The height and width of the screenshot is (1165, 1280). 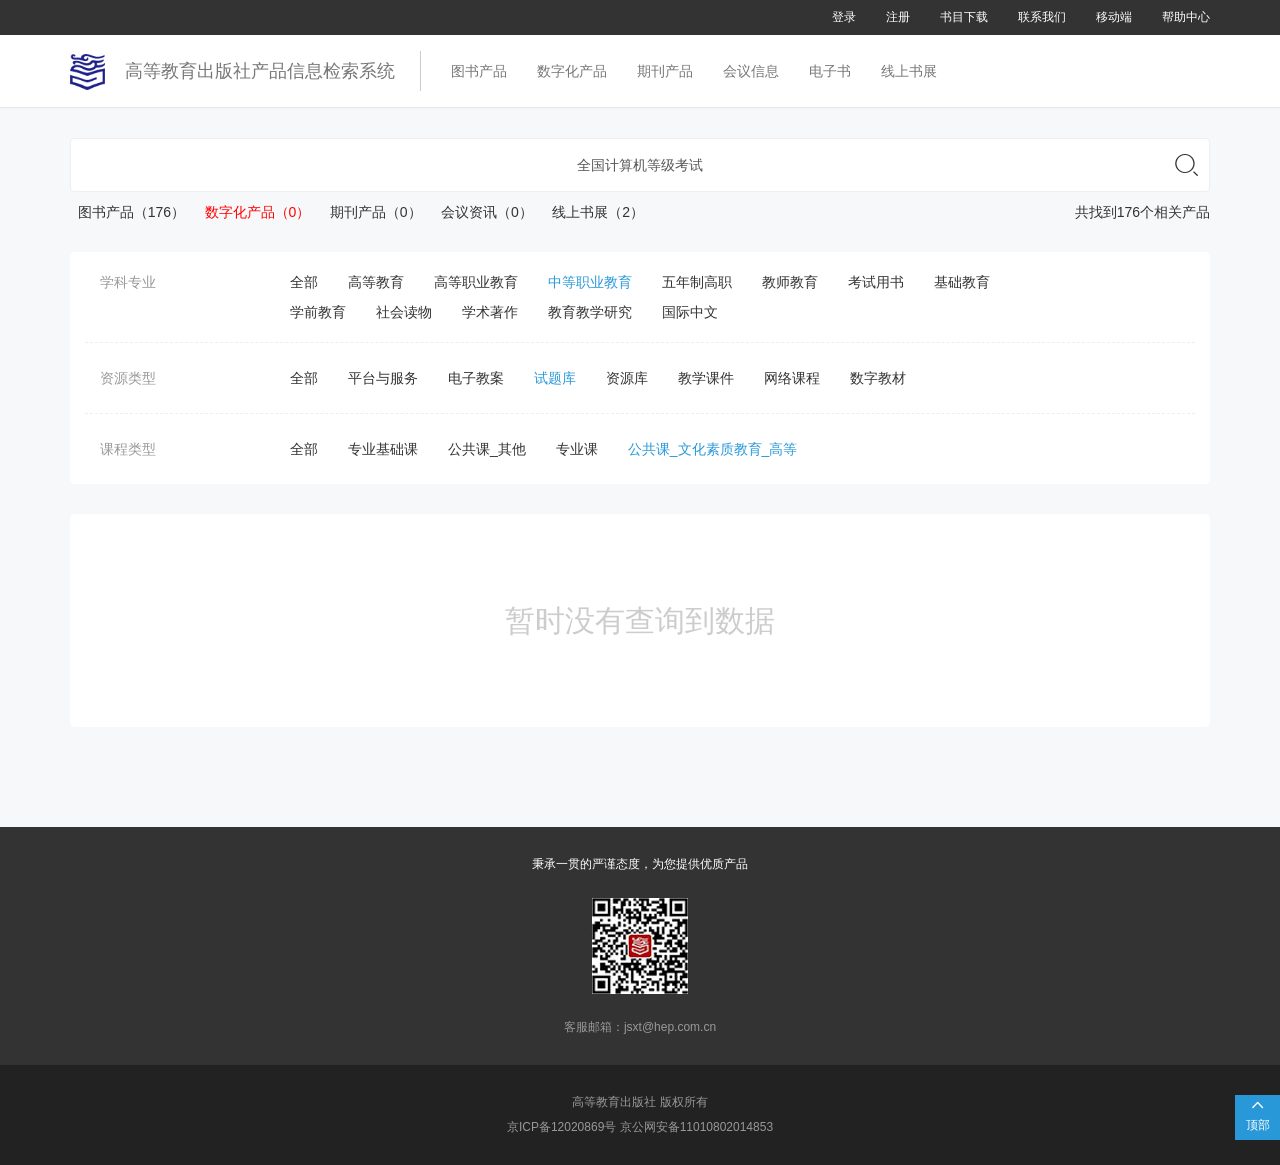 What do you see at coordinates (962, 282) in the screenshot?
I see `基础教育` at bounding box center [962, 282].